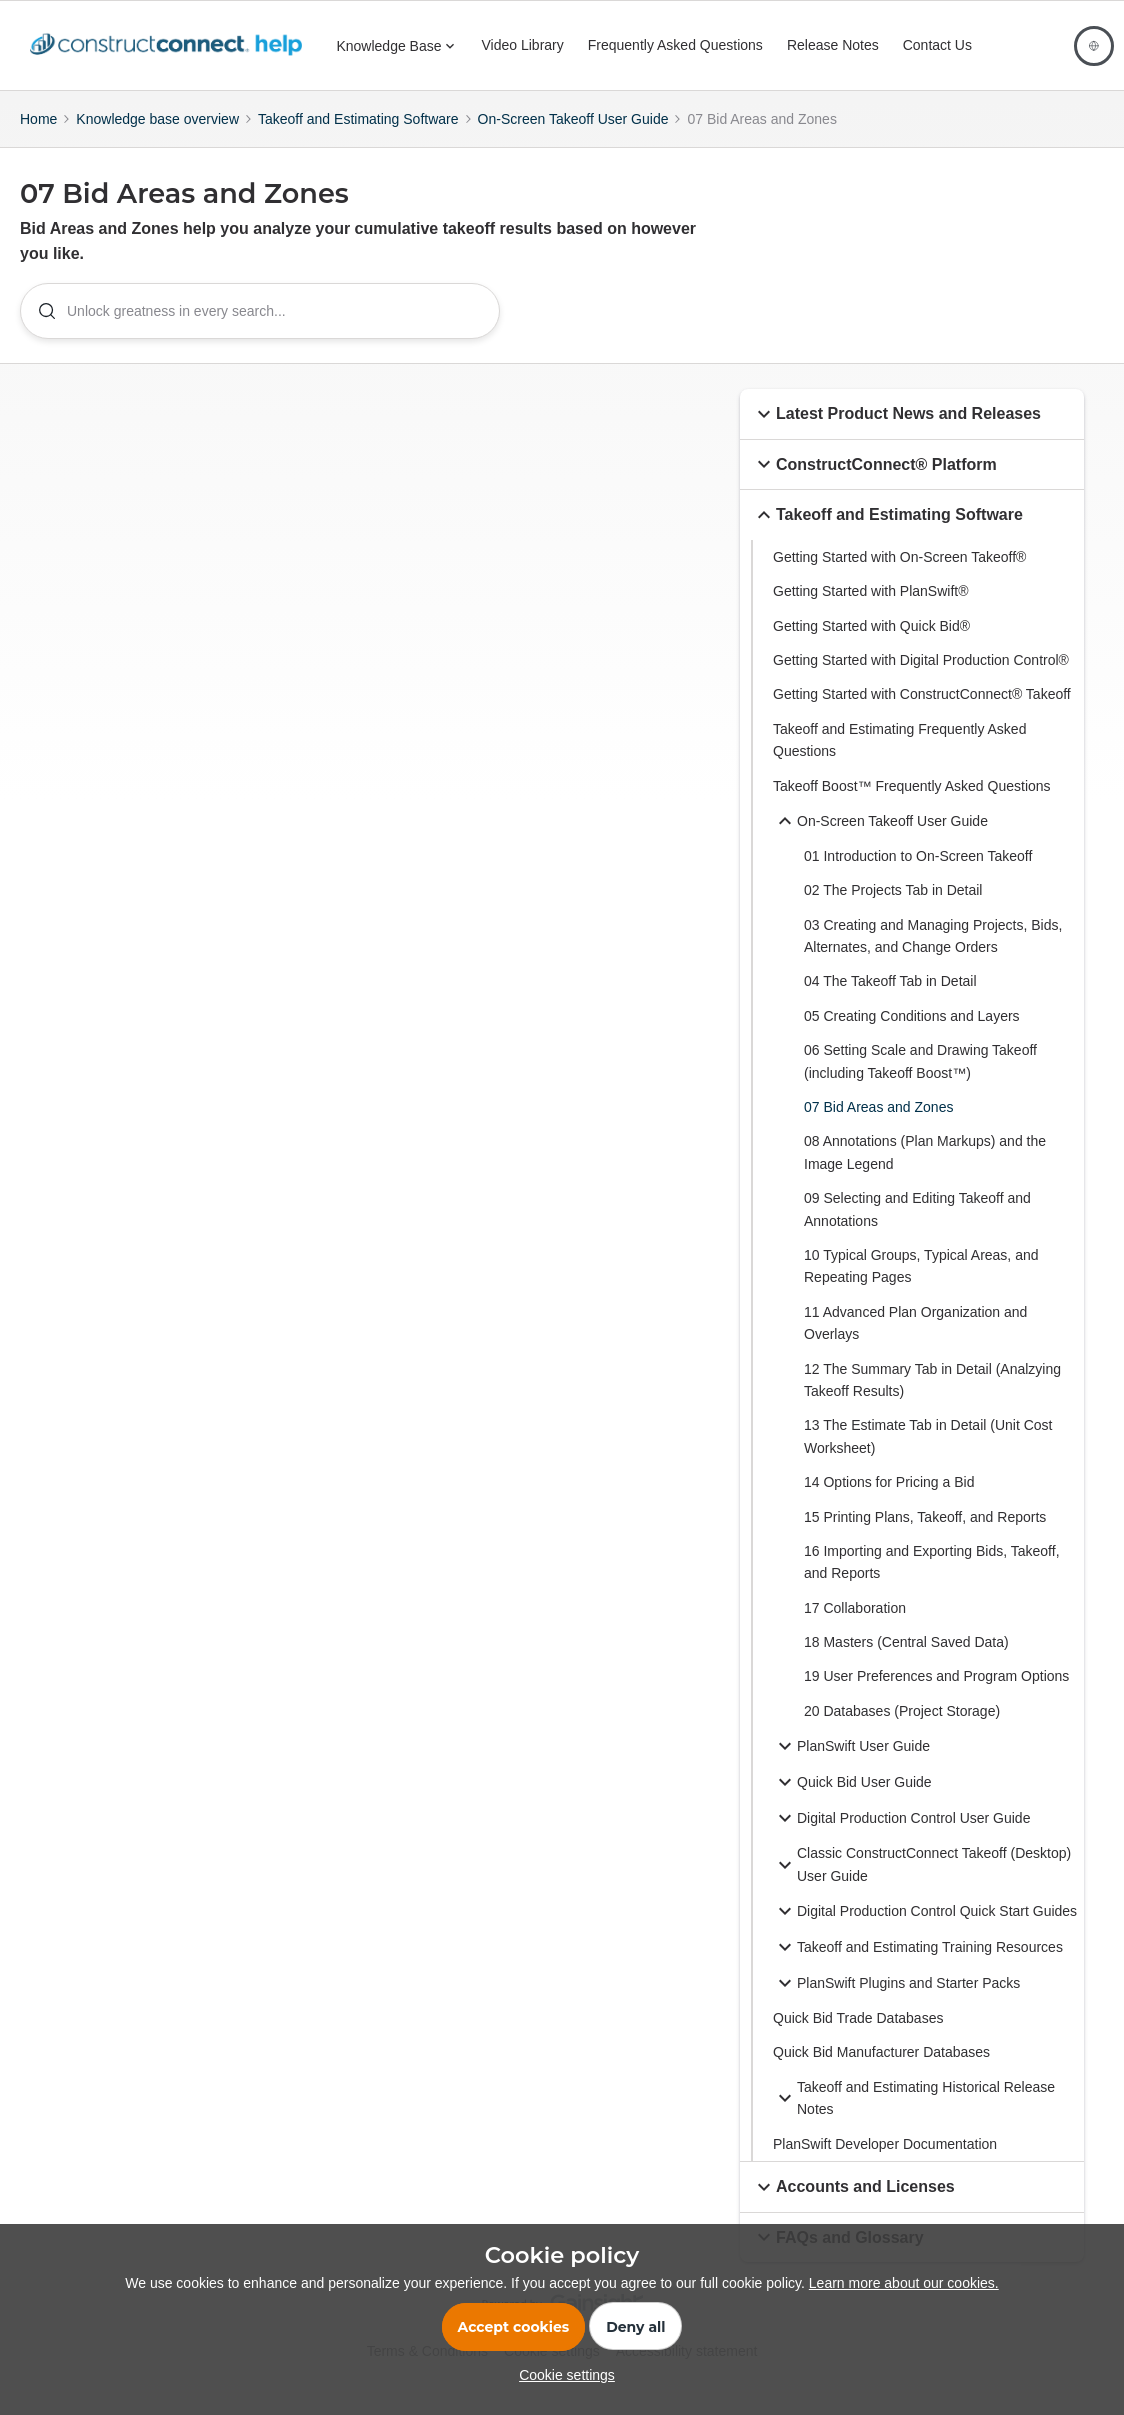 This screenshot has width=1124, height=2415. I want to click on Knowledge base overview, so click(157, 119).